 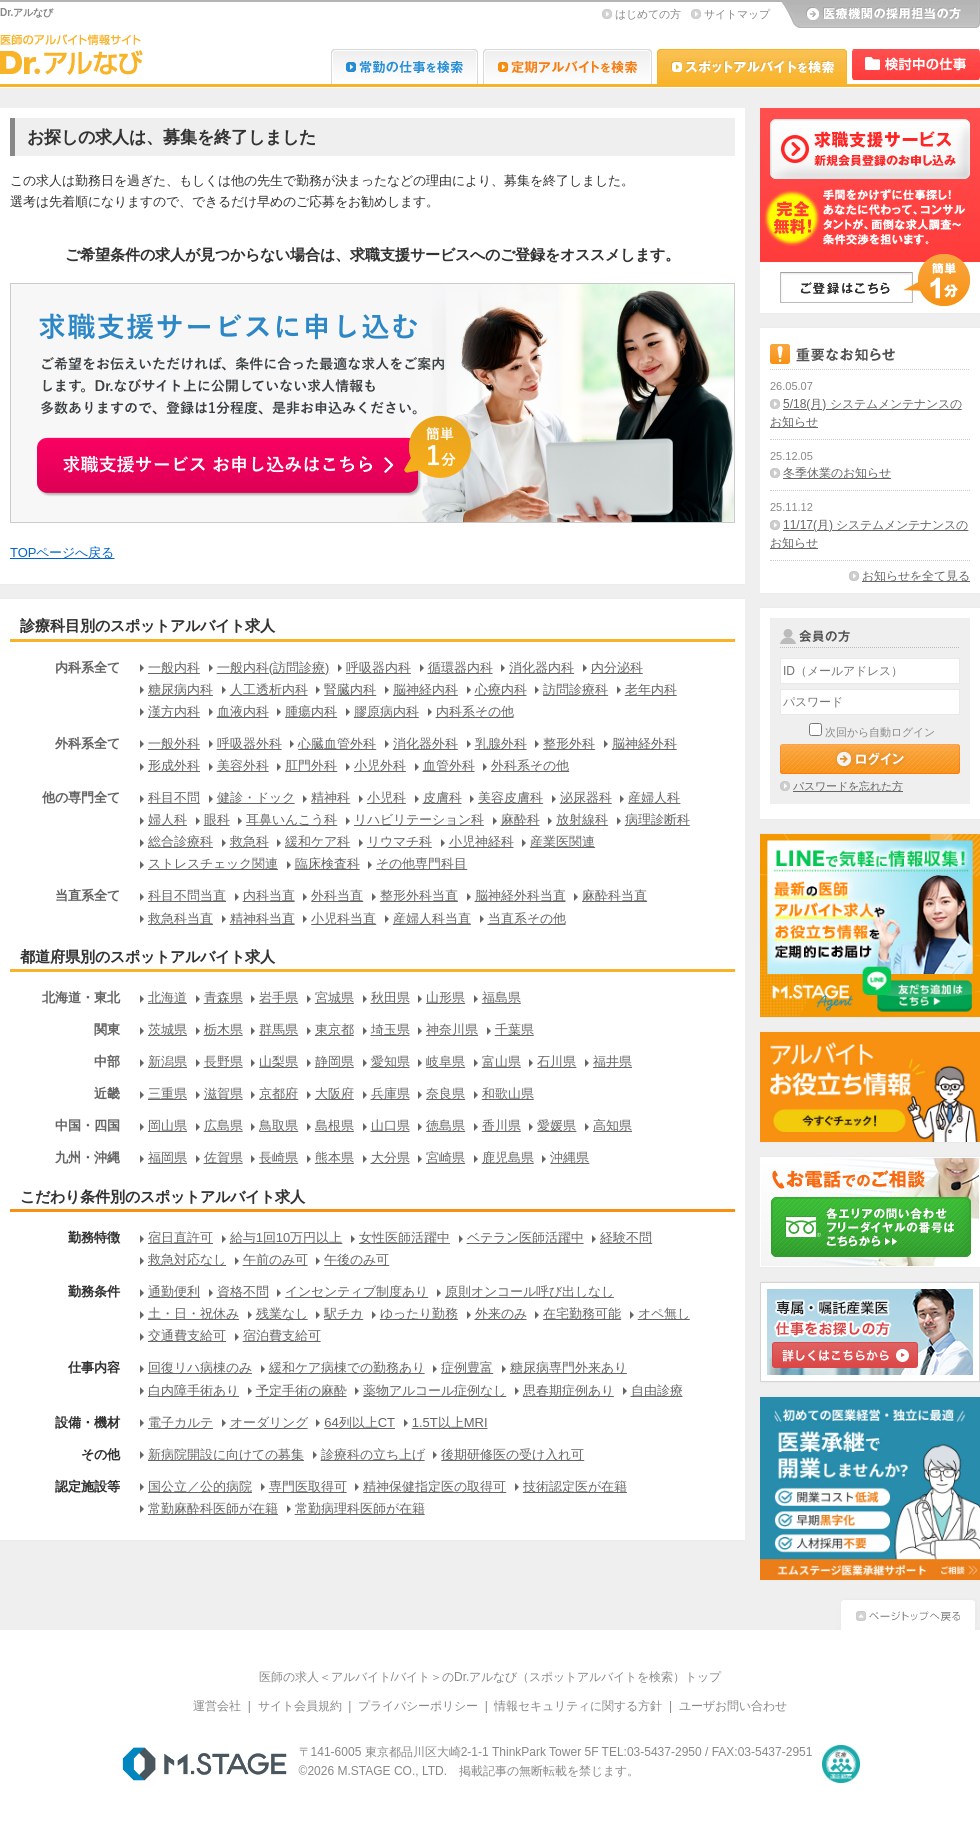 What do you see at coordinates (174, 743) in the screenshot?
I see `一般外科` at bounding box center [174, 743].